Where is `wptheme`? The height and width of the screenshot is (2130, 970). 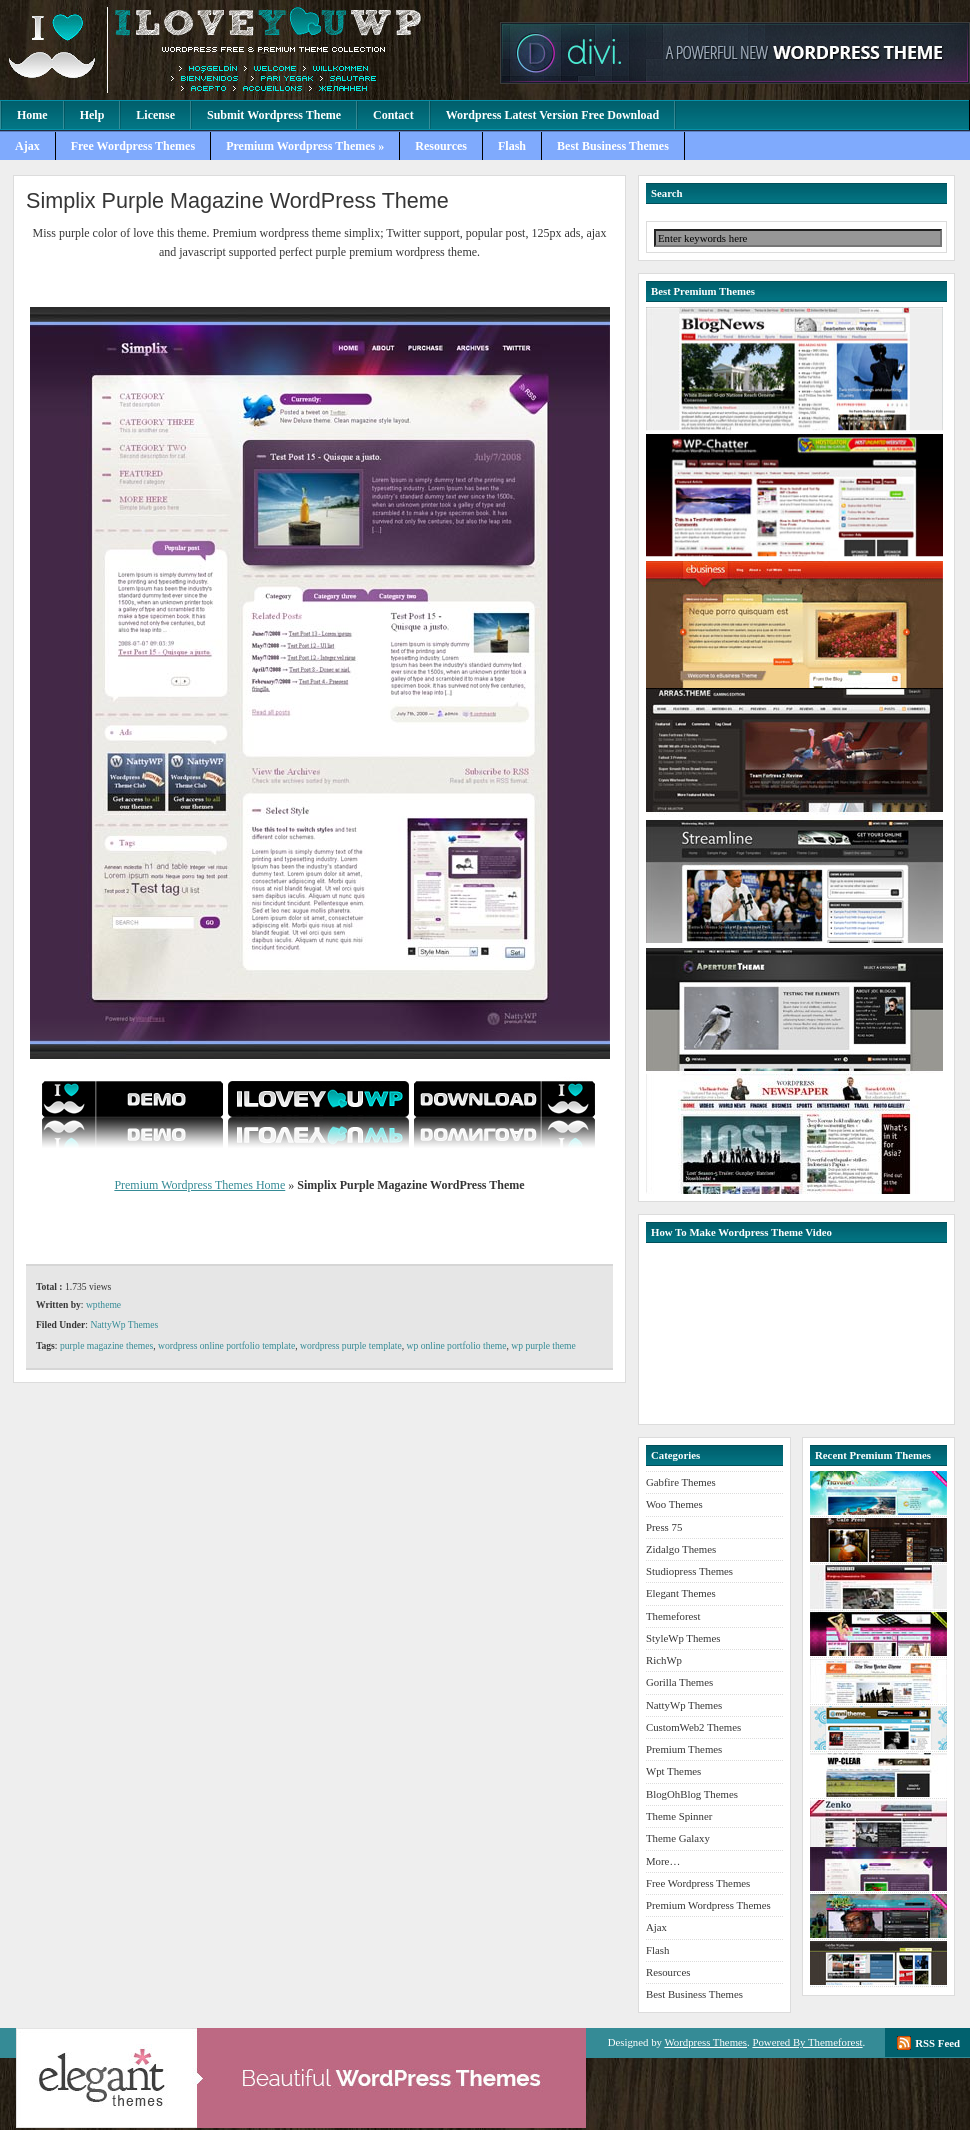 wptheme is located at coordinates (103, 1304).